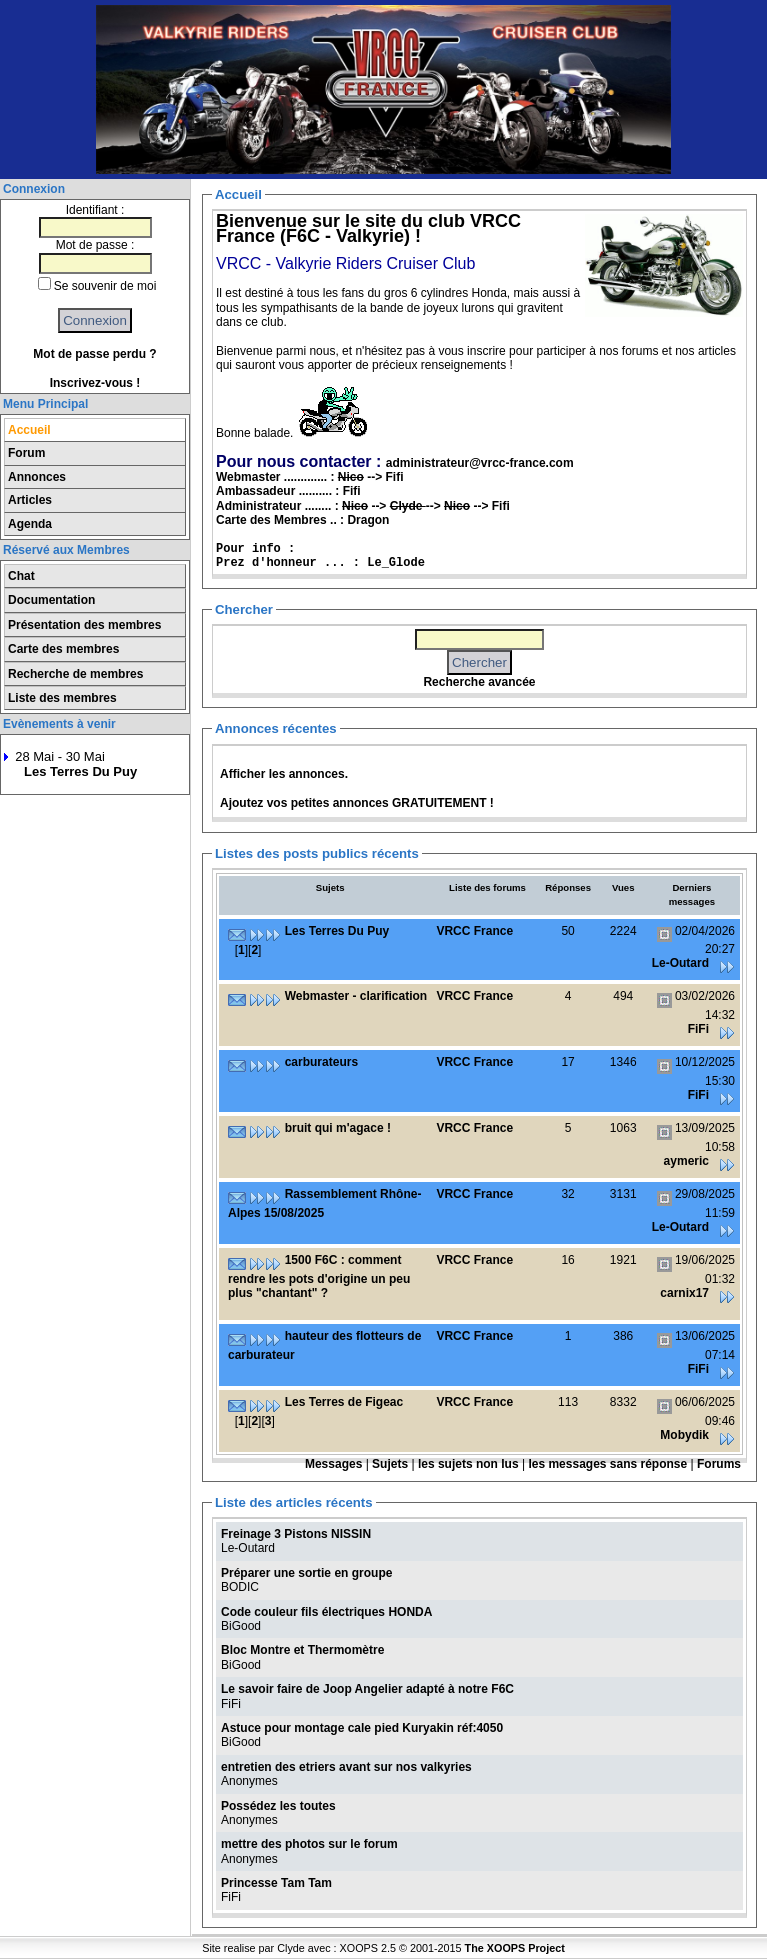 The image size is (767, 1959). What do you see at coordinates (698, 1029) in the screenshot?
I see `FiFi` at bounding box center [698, 1029].